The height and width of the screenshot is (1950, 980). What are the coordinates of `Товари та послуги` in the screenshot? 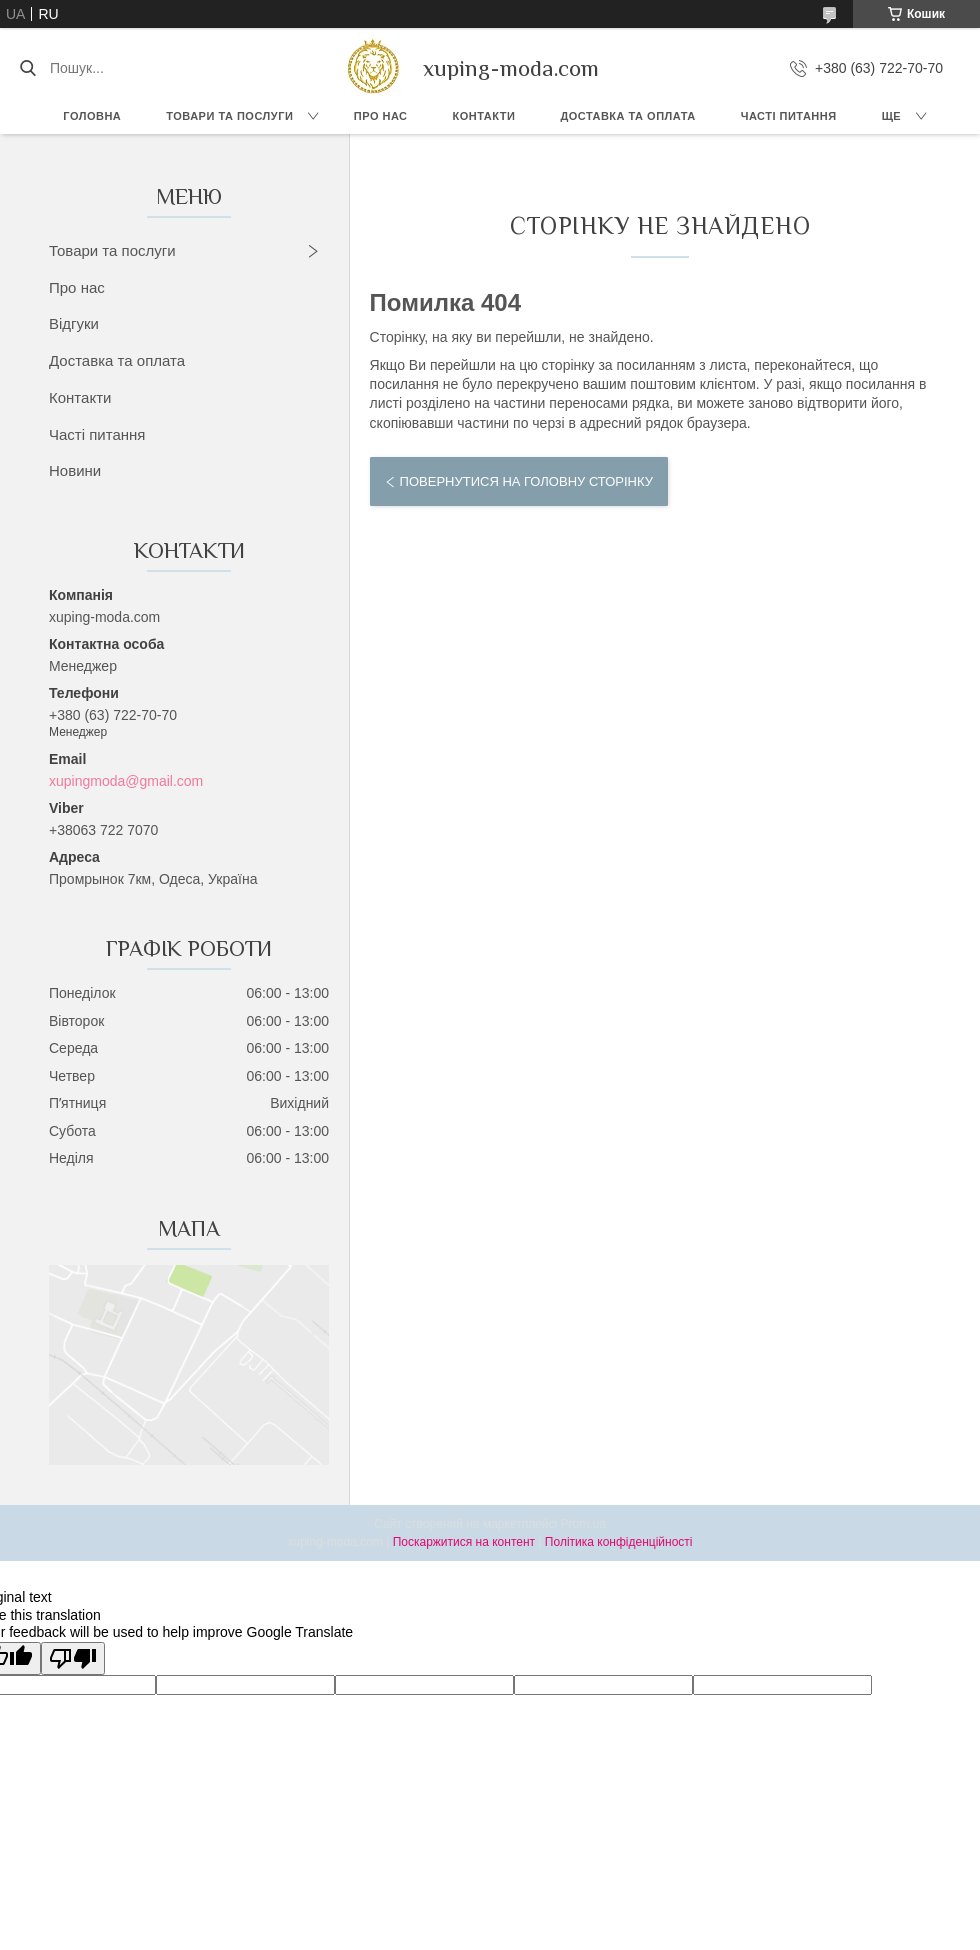 It's located at (229, 116).